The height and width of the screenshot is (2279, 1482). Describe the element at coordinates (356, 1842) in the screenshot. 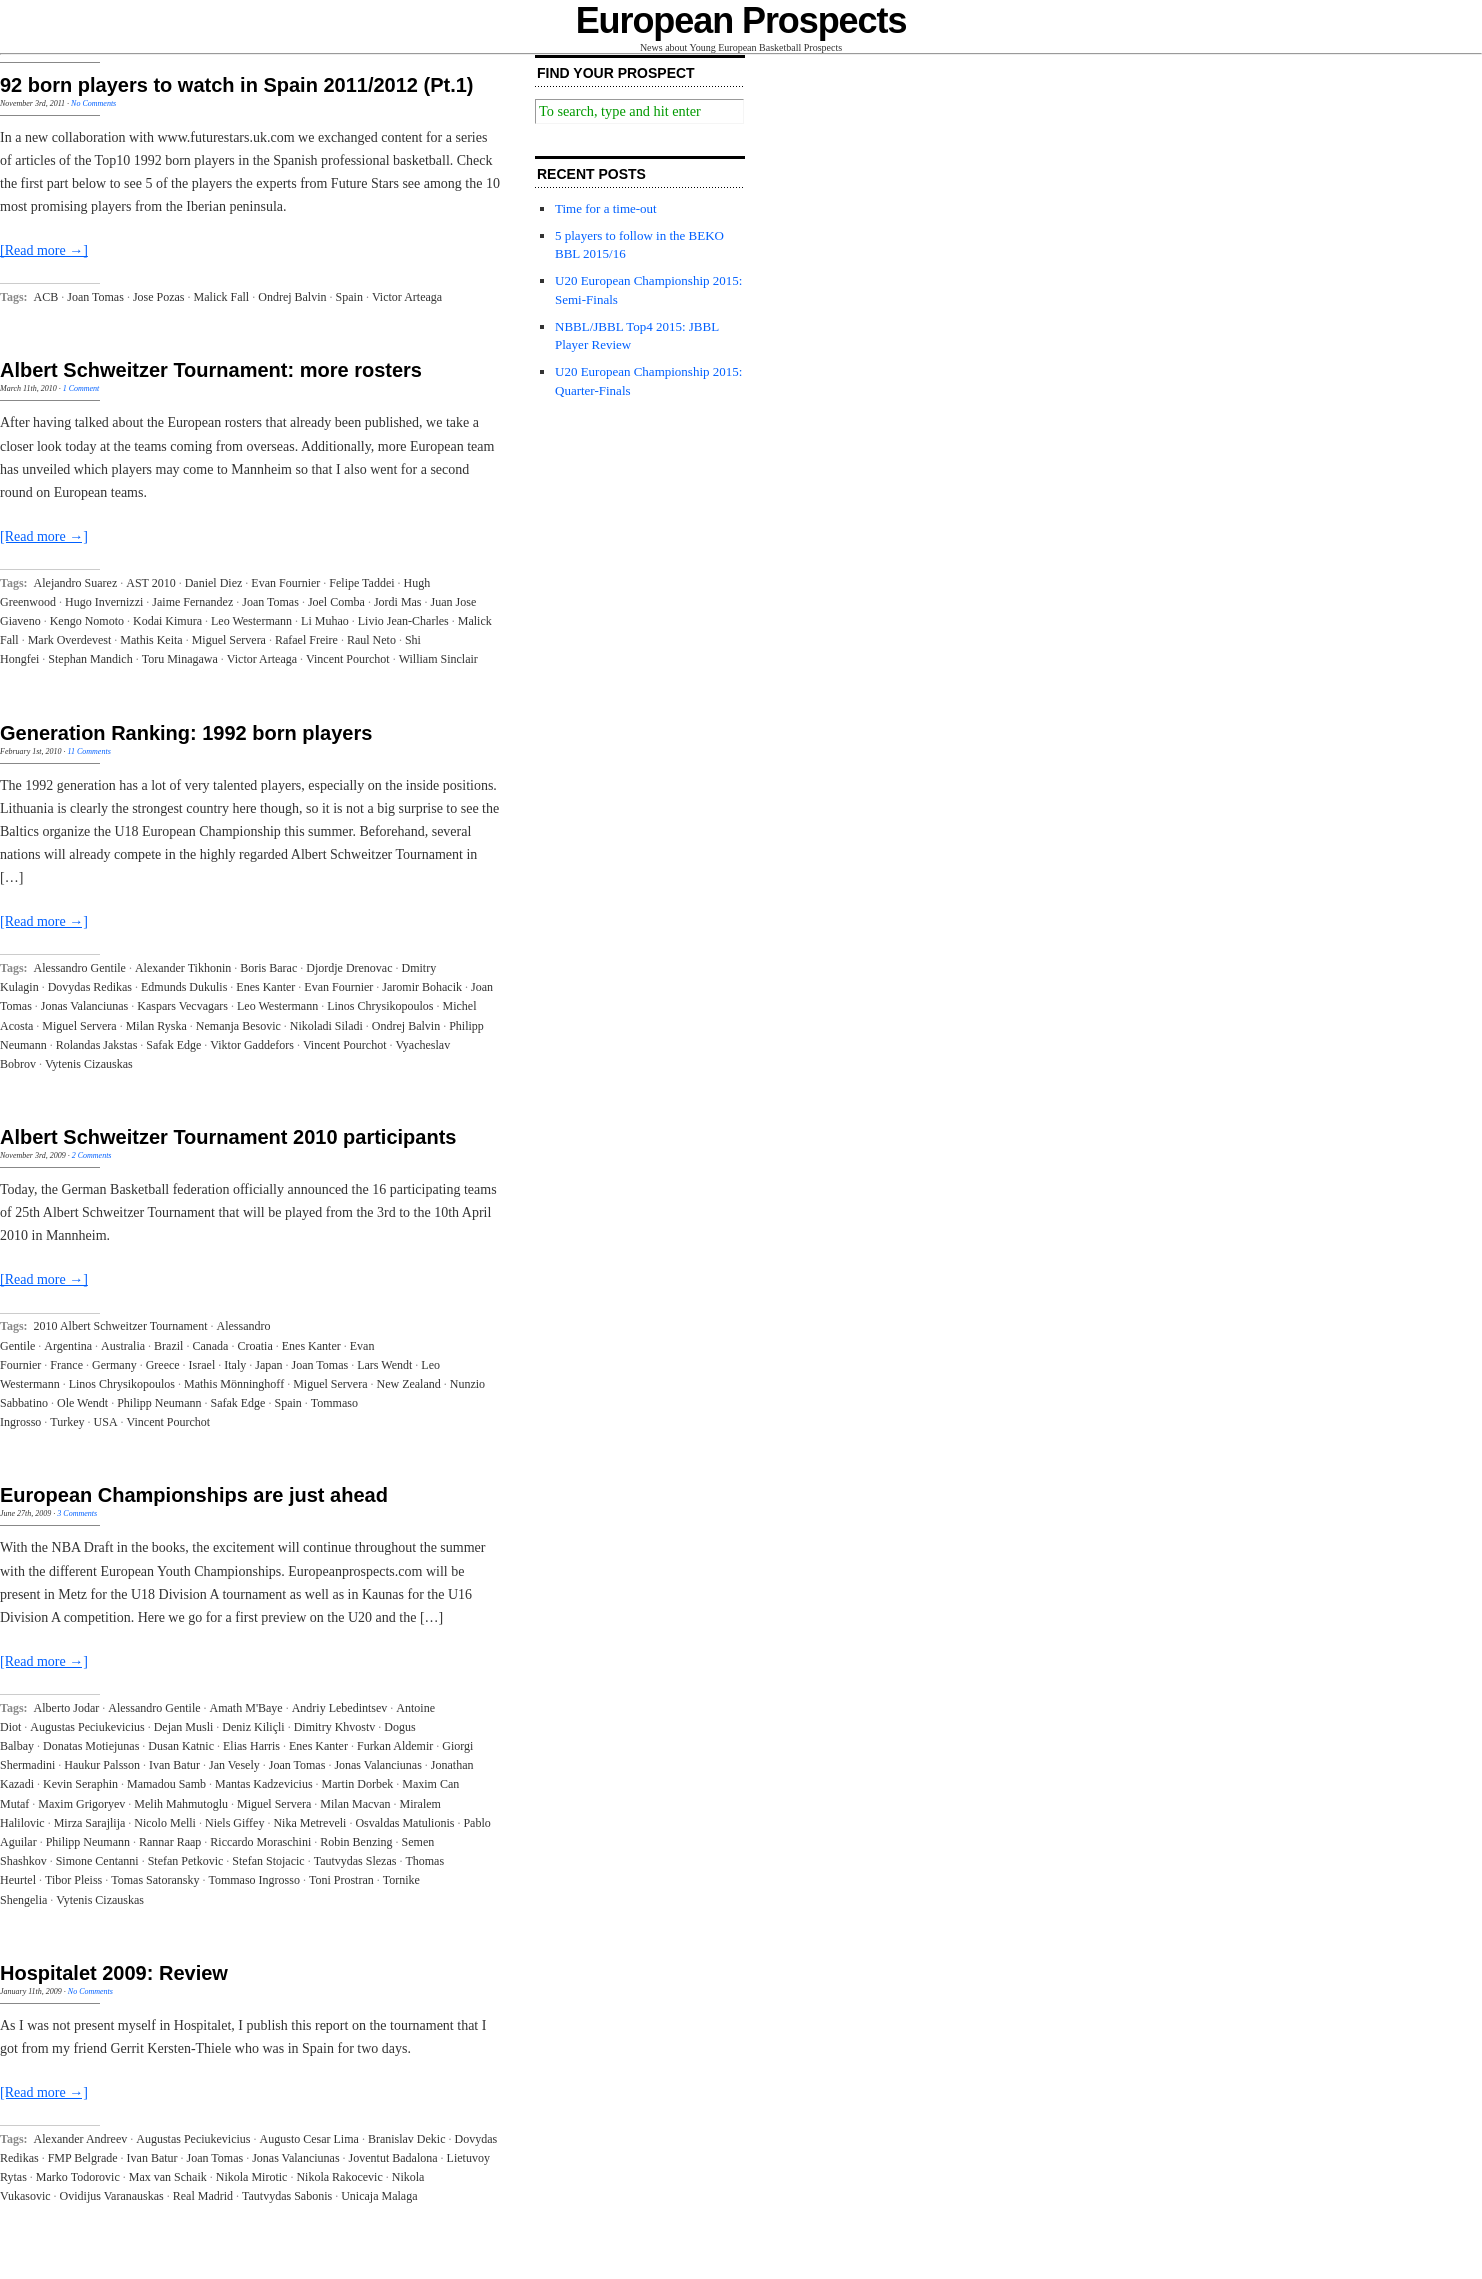

I see `Robin Benzing` at that location.